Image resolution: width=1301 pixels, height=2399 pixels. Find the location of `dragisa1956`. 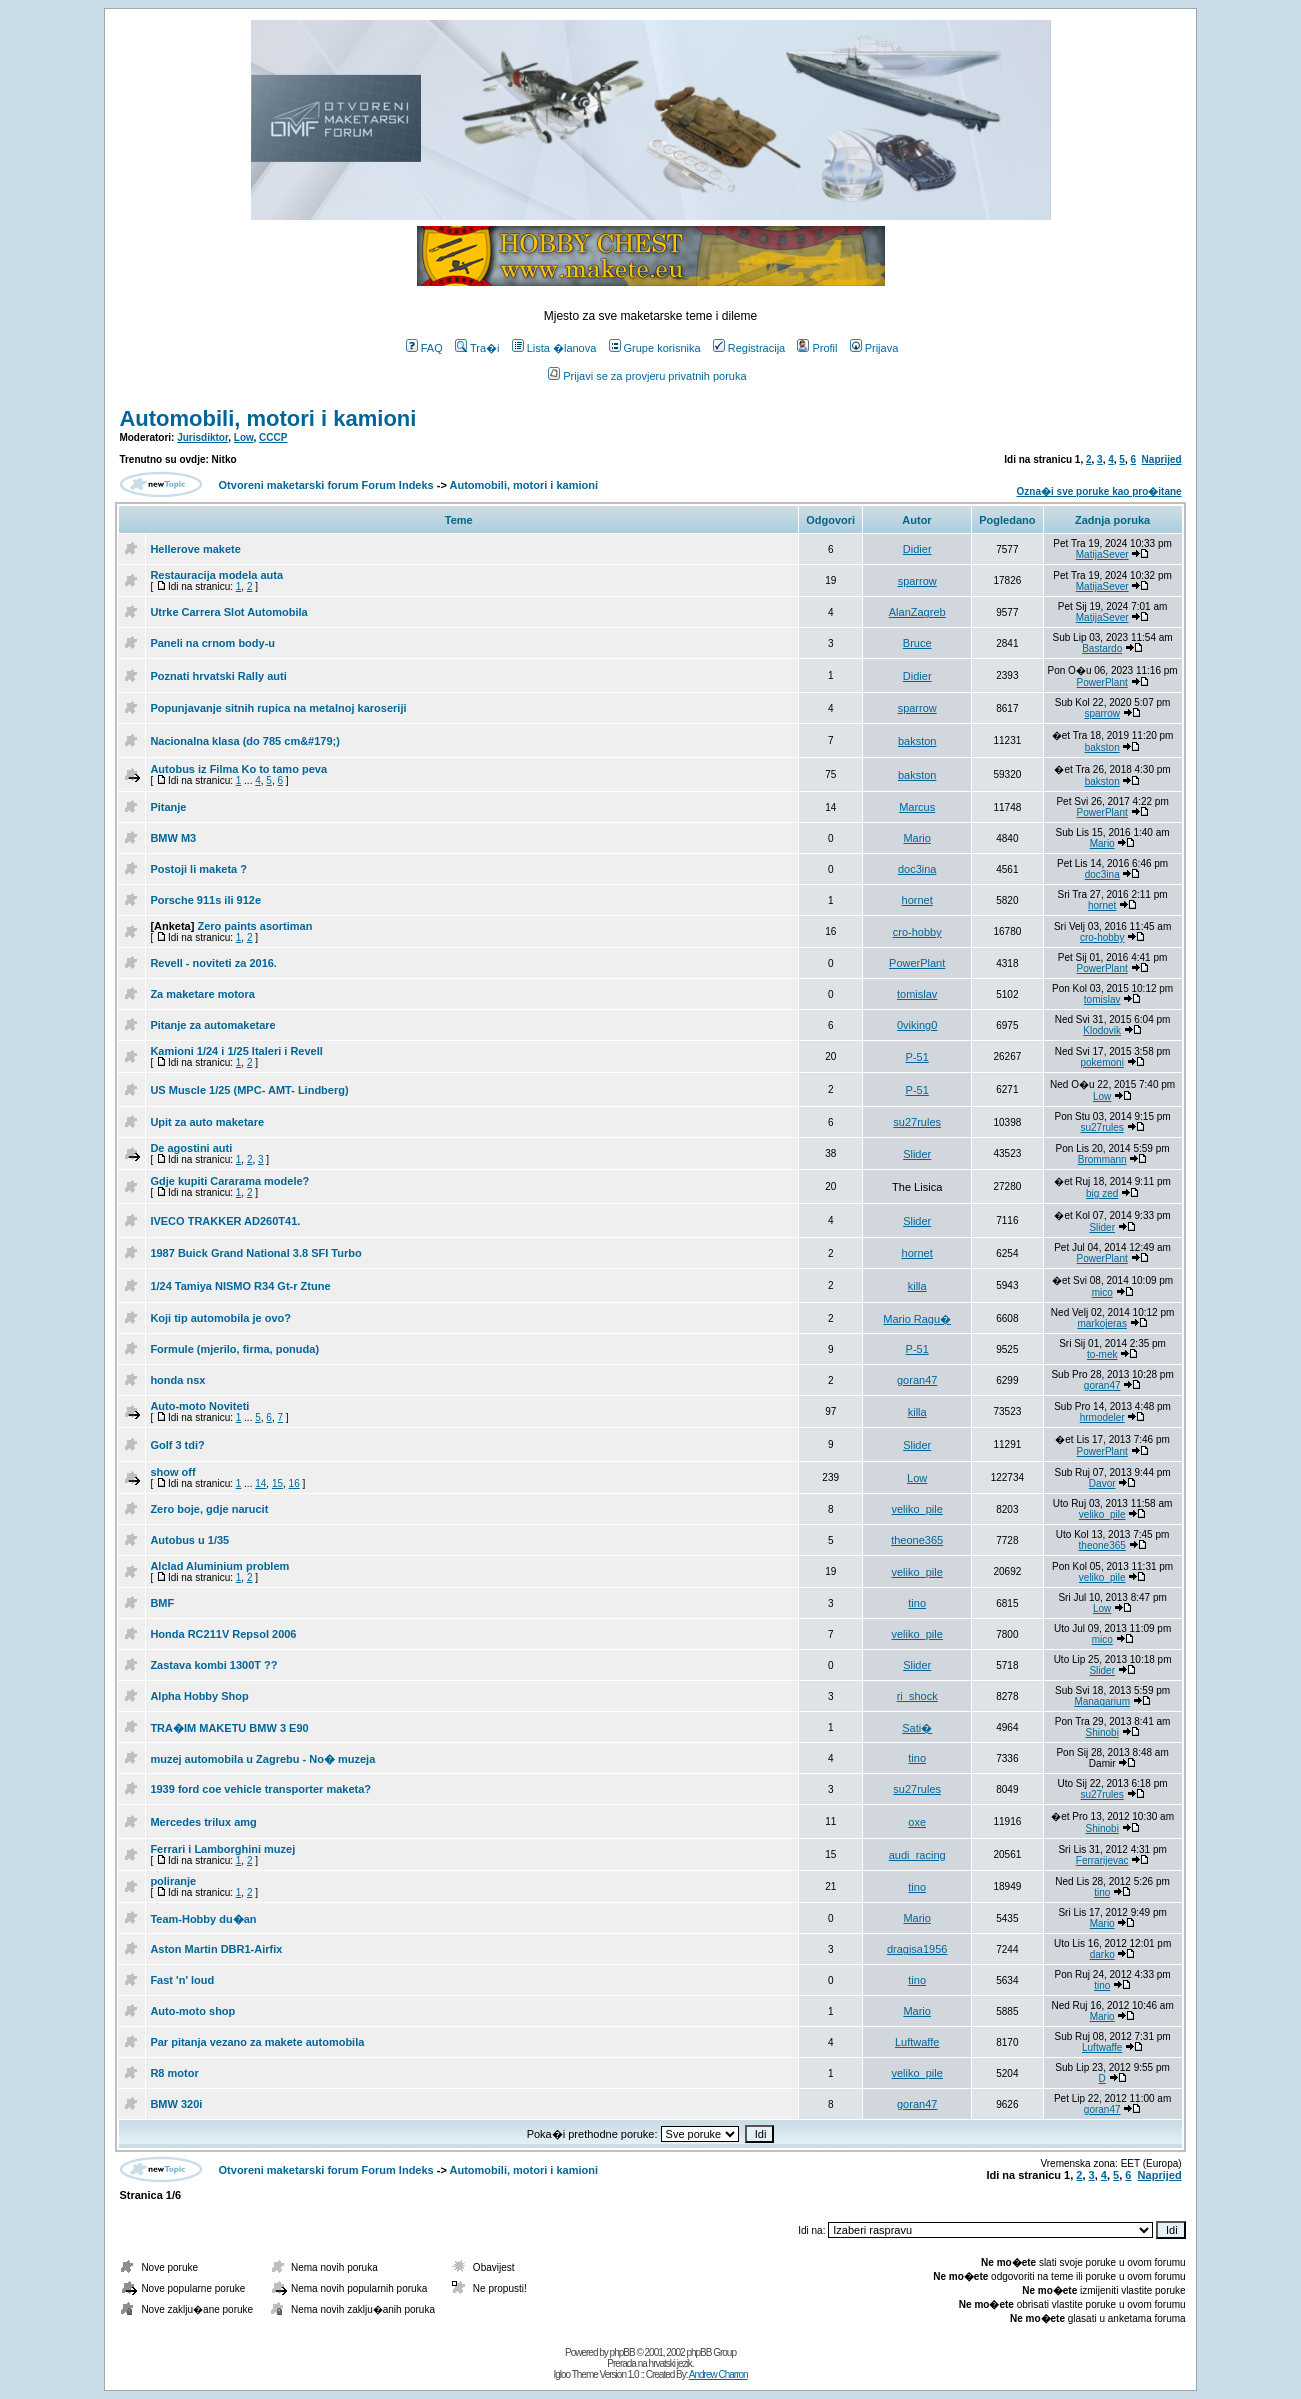

dragisa1956 is located at coordinates (917, 1949).